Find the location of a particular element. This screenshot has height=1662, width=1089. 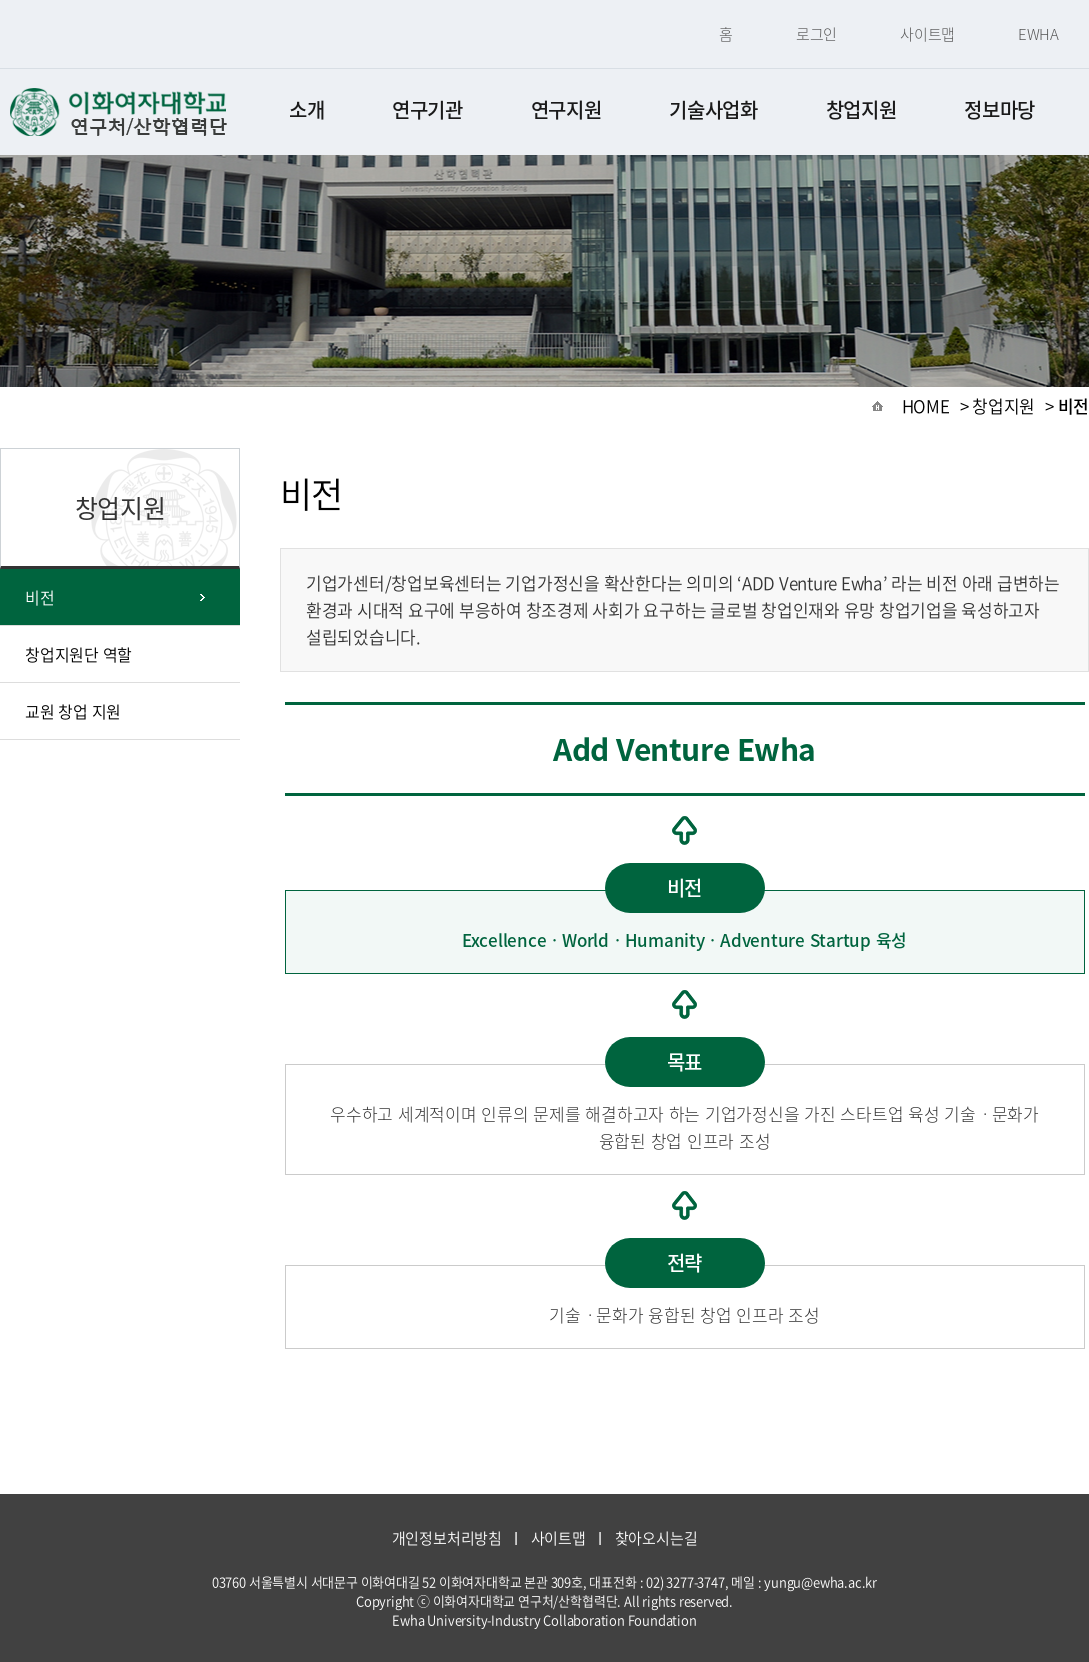

EWHA is located at coordinates (1038, 34).